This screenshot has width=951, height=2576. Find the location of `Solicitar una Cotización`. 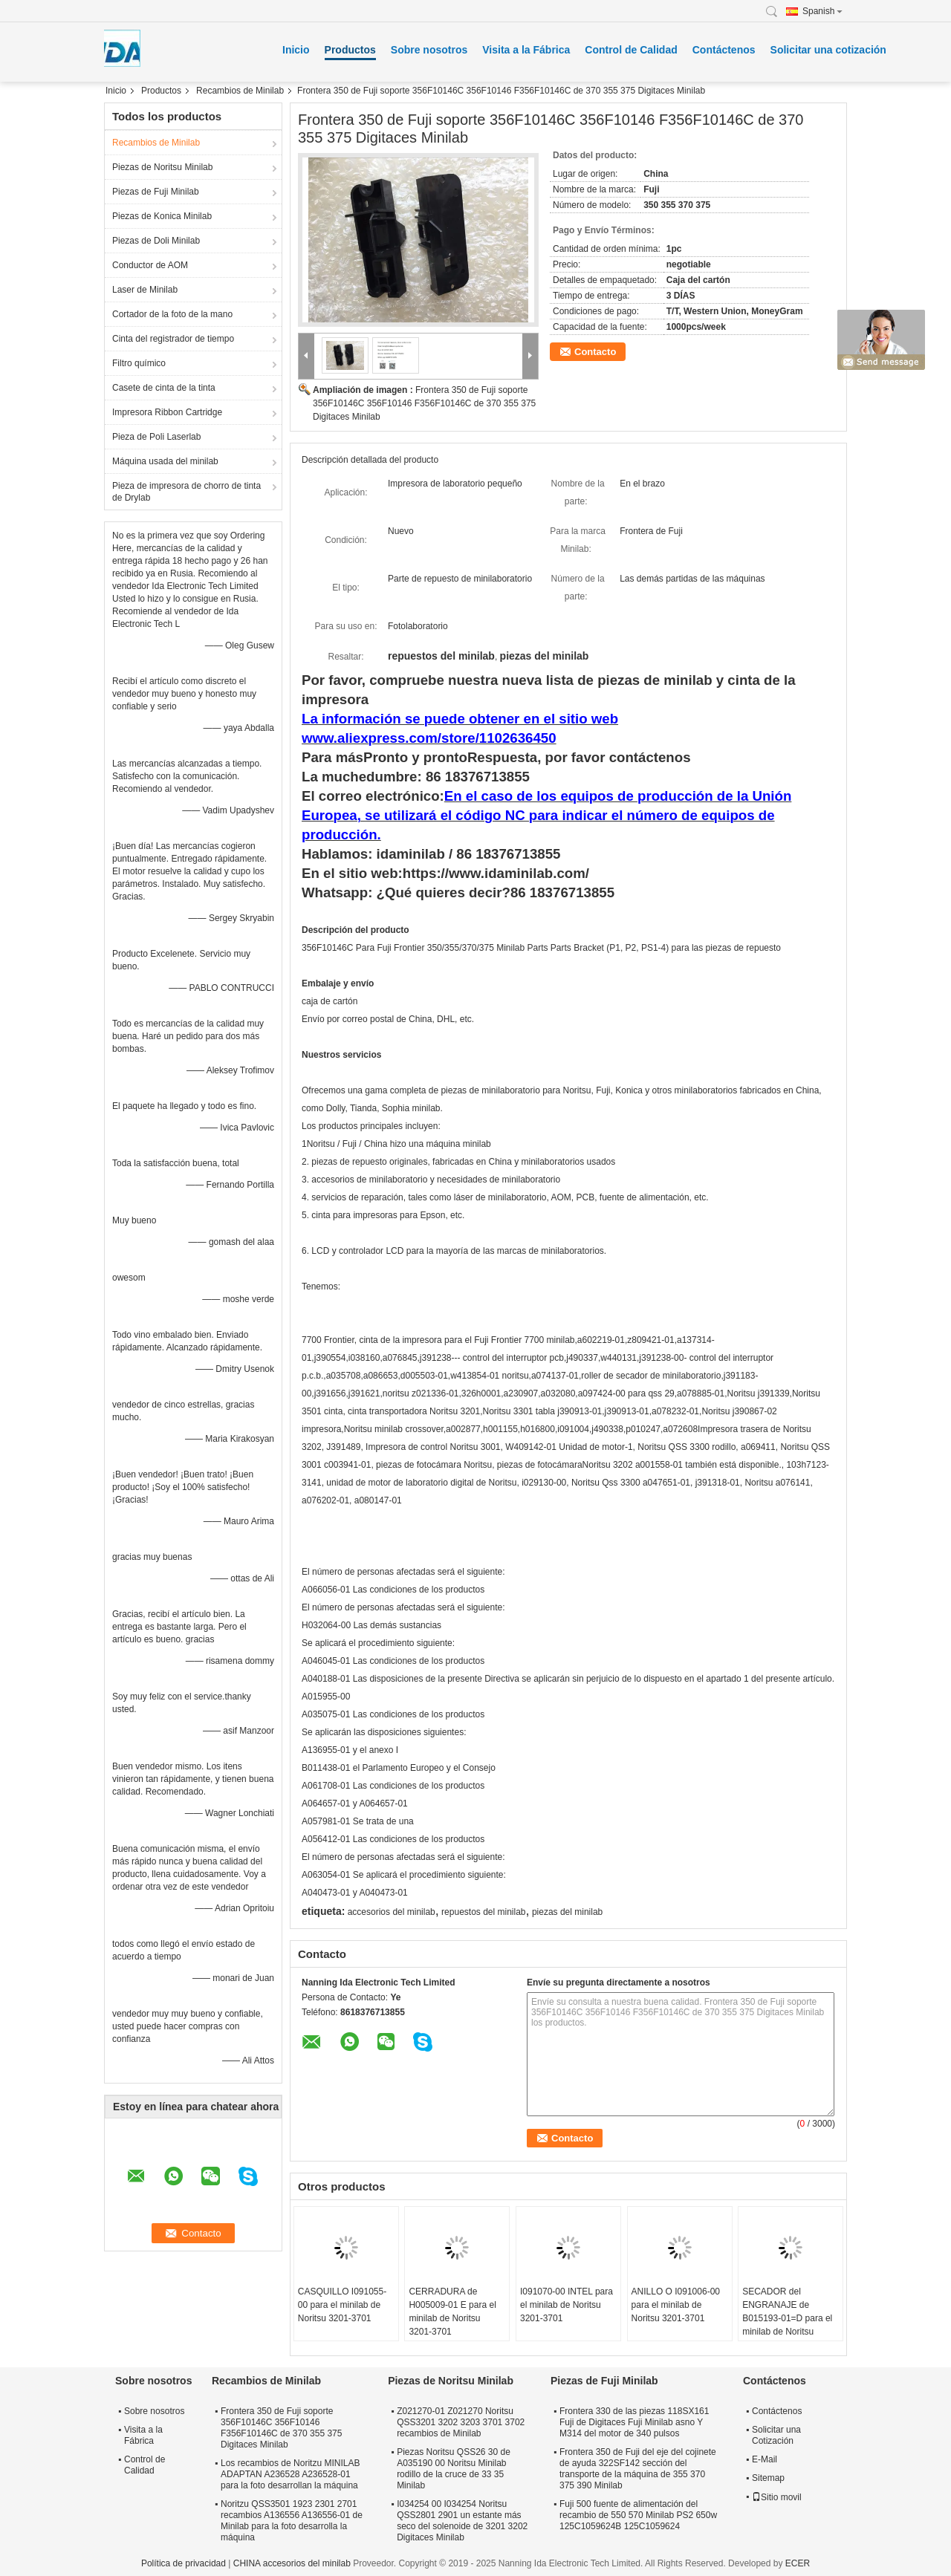

Solicitar una Cotización is located at coordinates (776, 2435).